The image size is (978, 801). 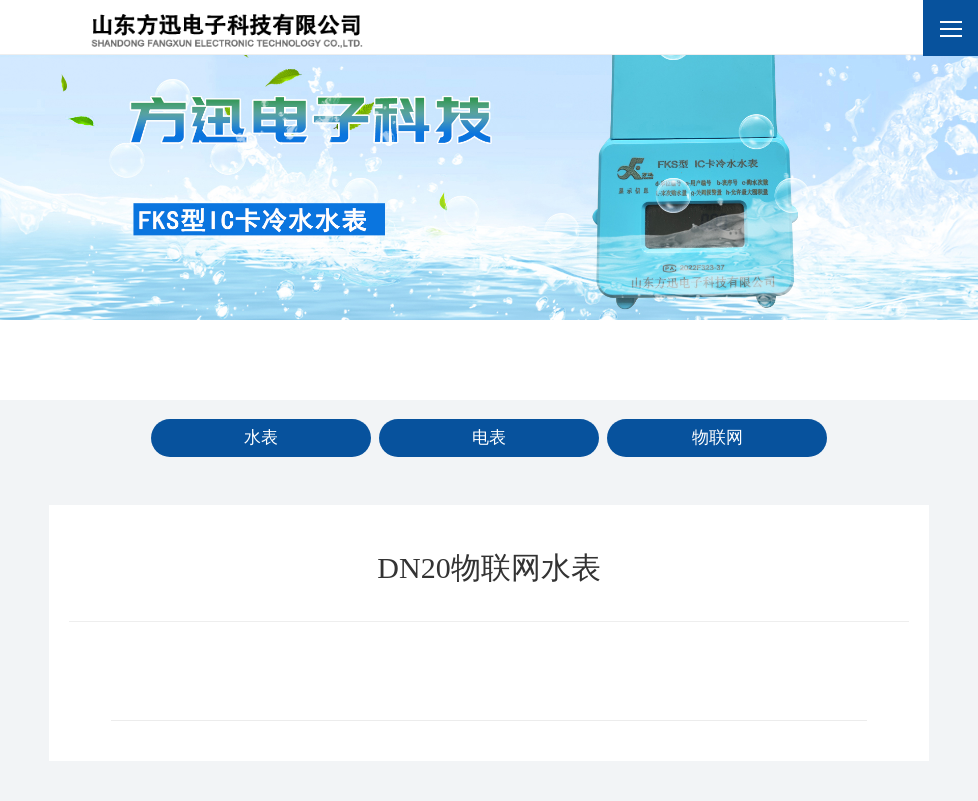 I want to click on 物联网, so click(x=717, y=437).